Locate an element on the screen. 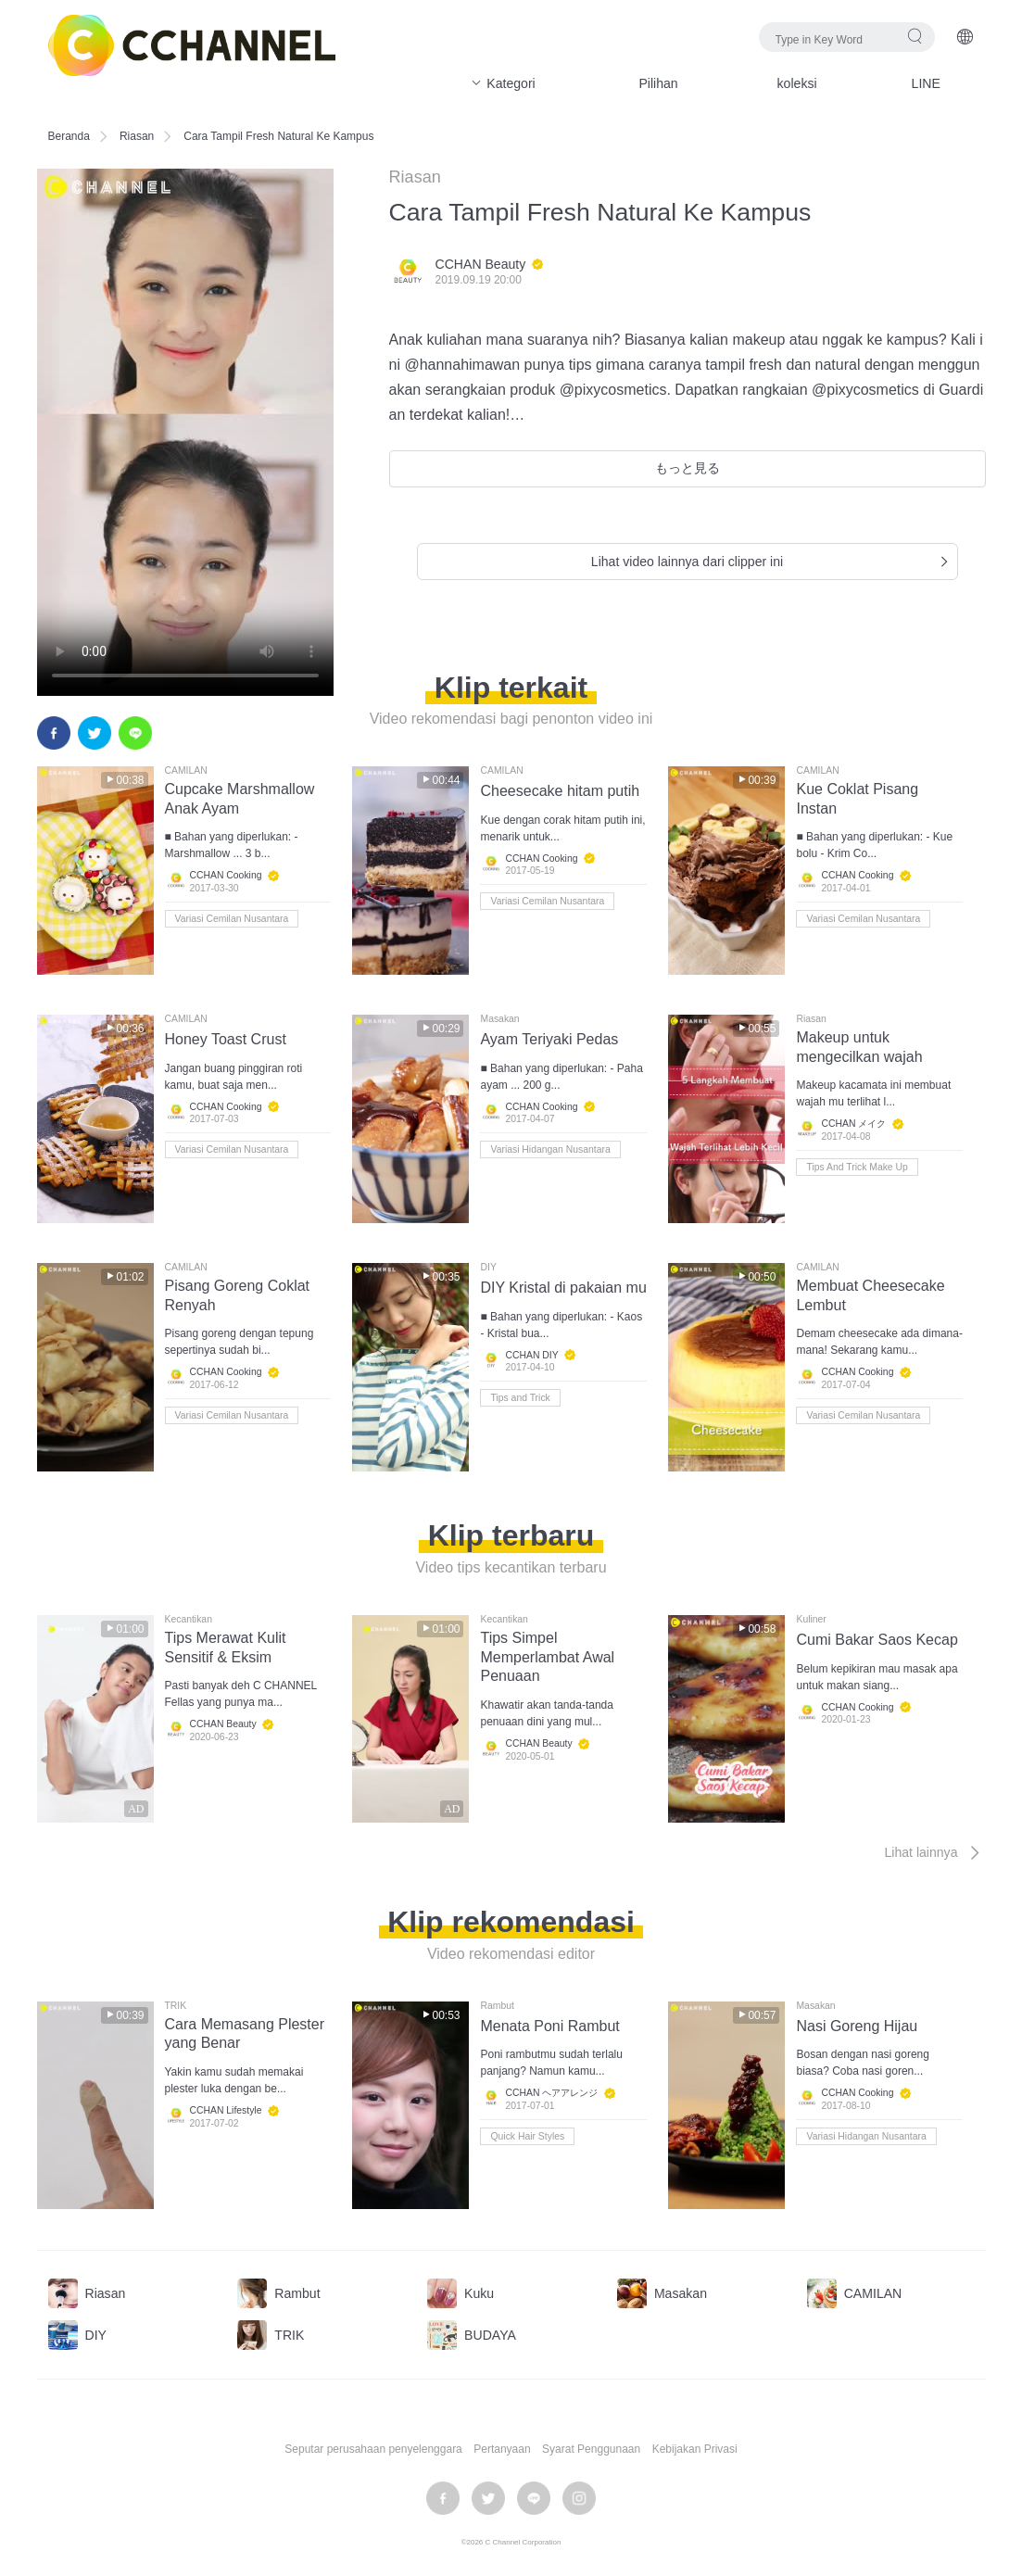 The height and width of the screenshot is (2576, 1022). TRIK is located at coordinates (176, 2006).